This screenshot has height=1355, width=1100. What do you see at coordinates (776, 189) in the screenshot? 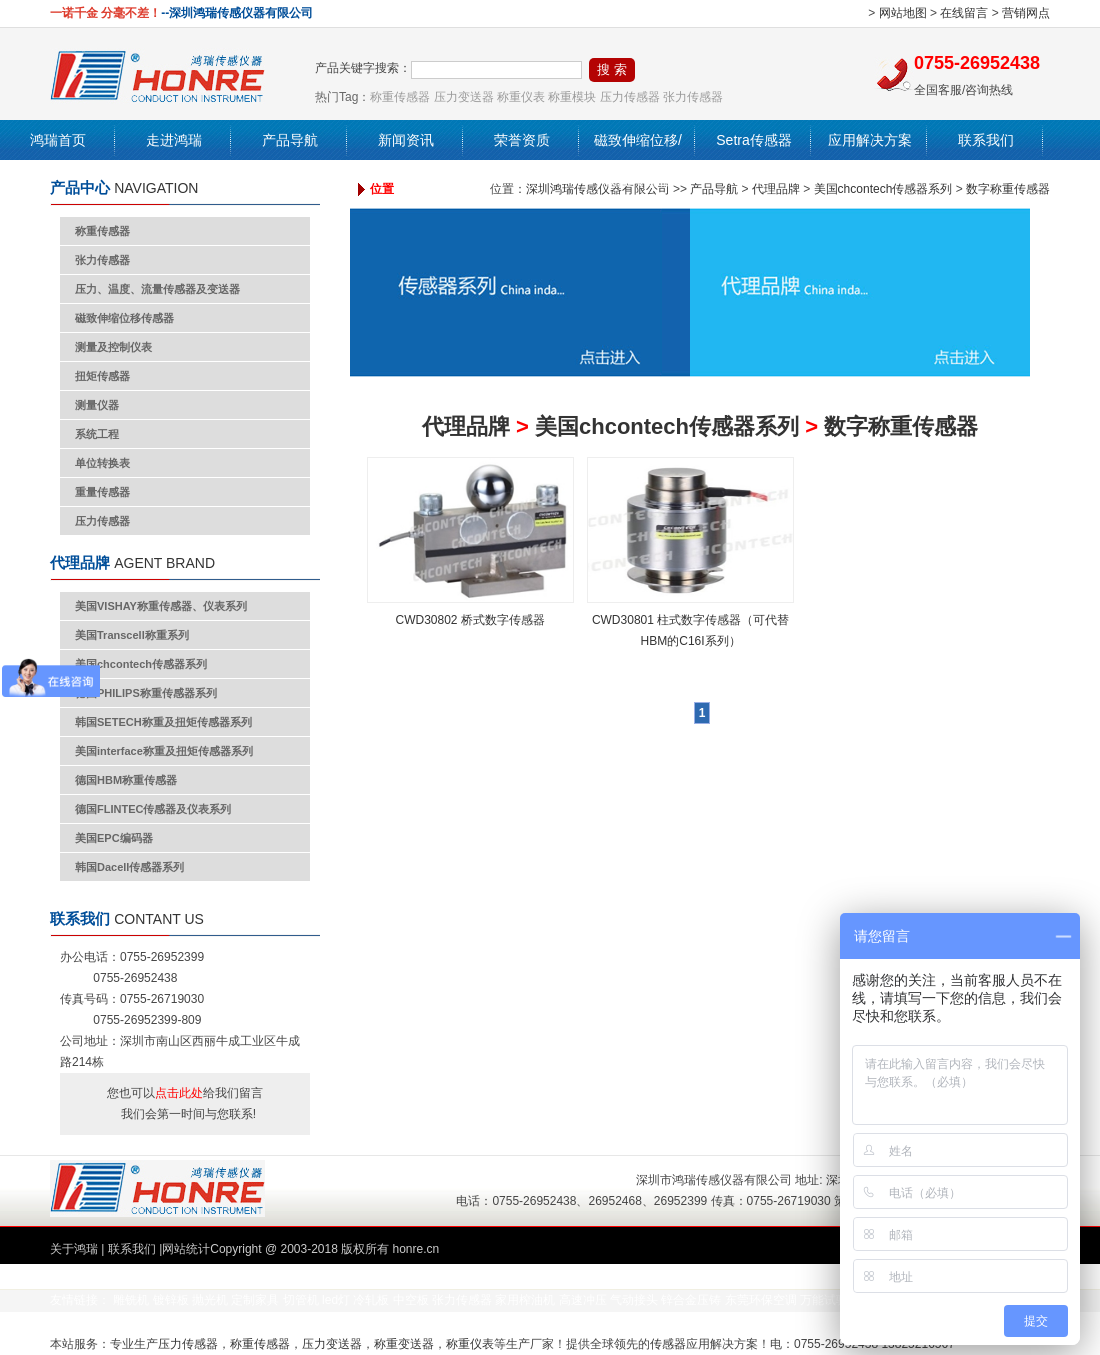
I see `代理品牌` at bounding box center [776, 189].